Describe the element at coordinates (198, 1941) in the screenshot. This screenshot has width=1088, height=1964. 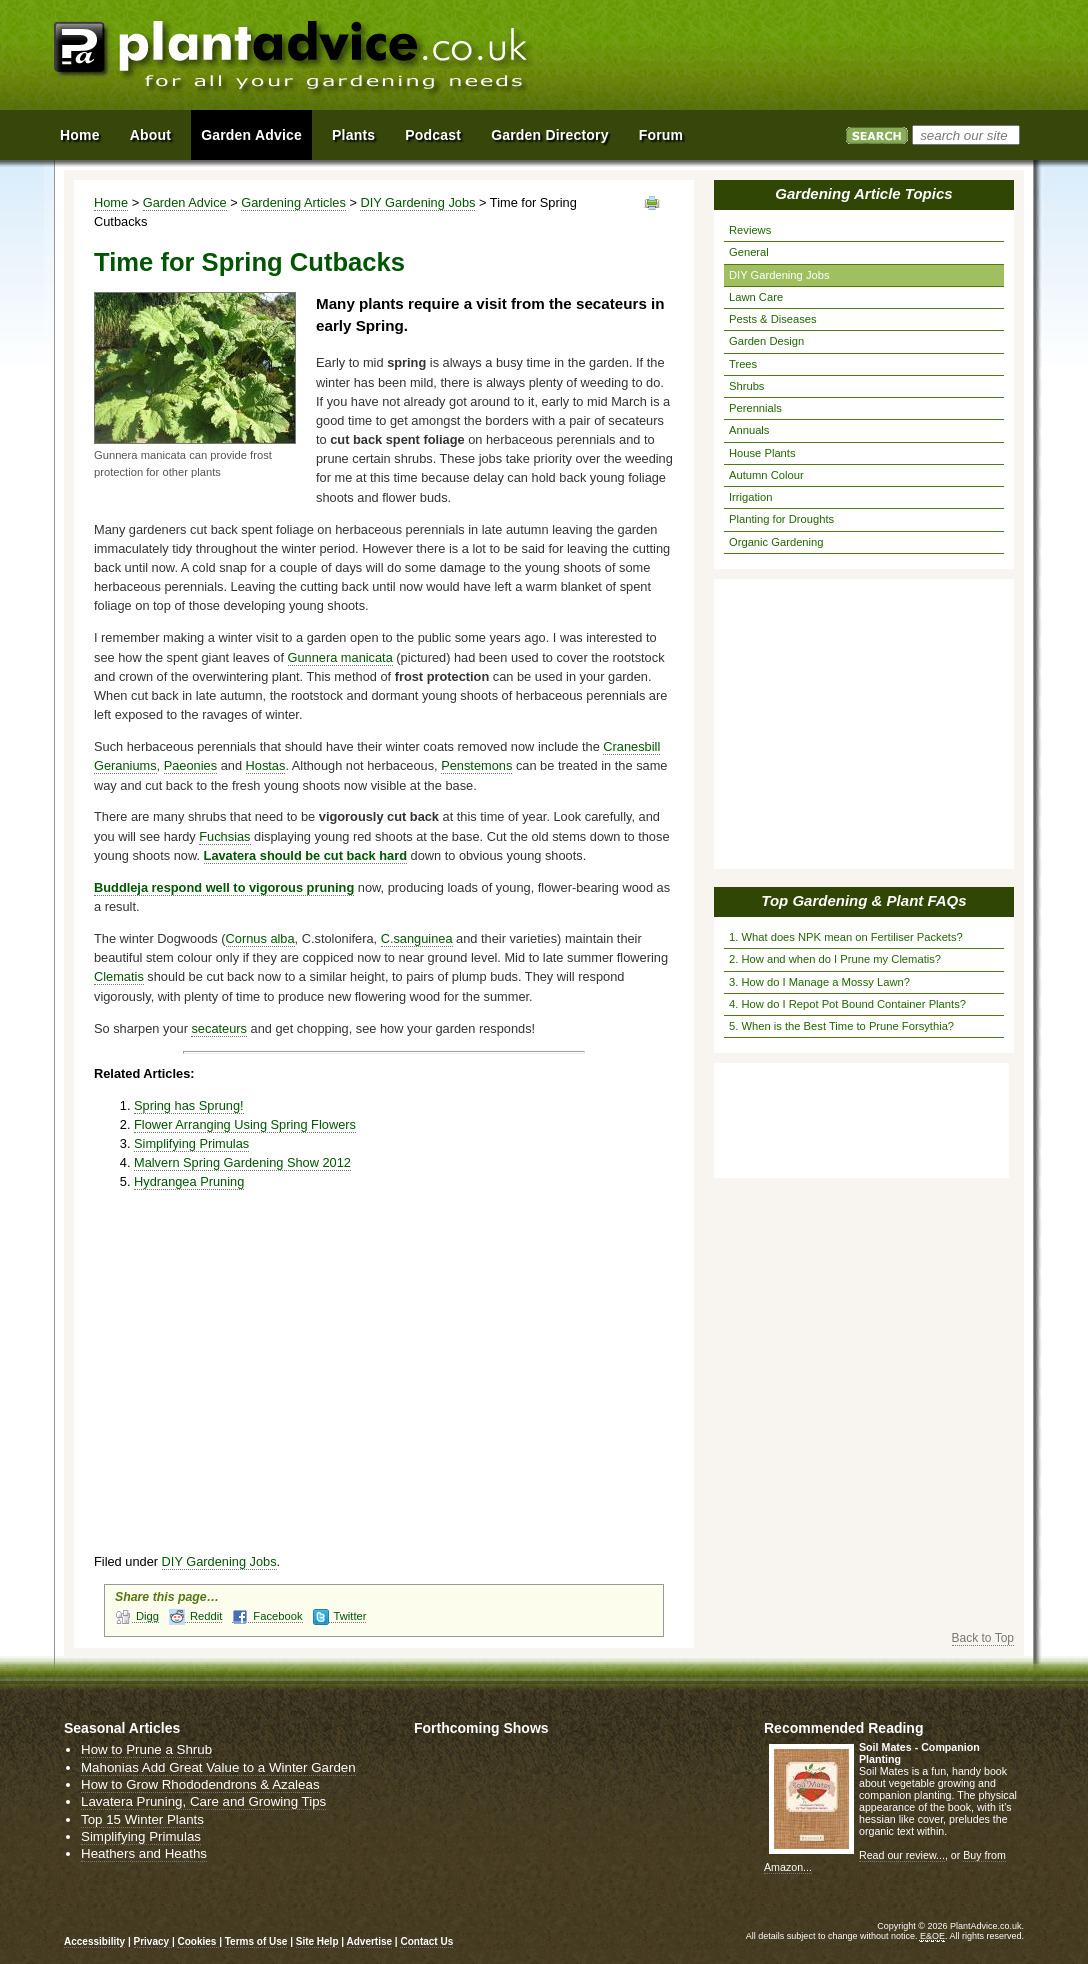
I see `Cookies` at that location.